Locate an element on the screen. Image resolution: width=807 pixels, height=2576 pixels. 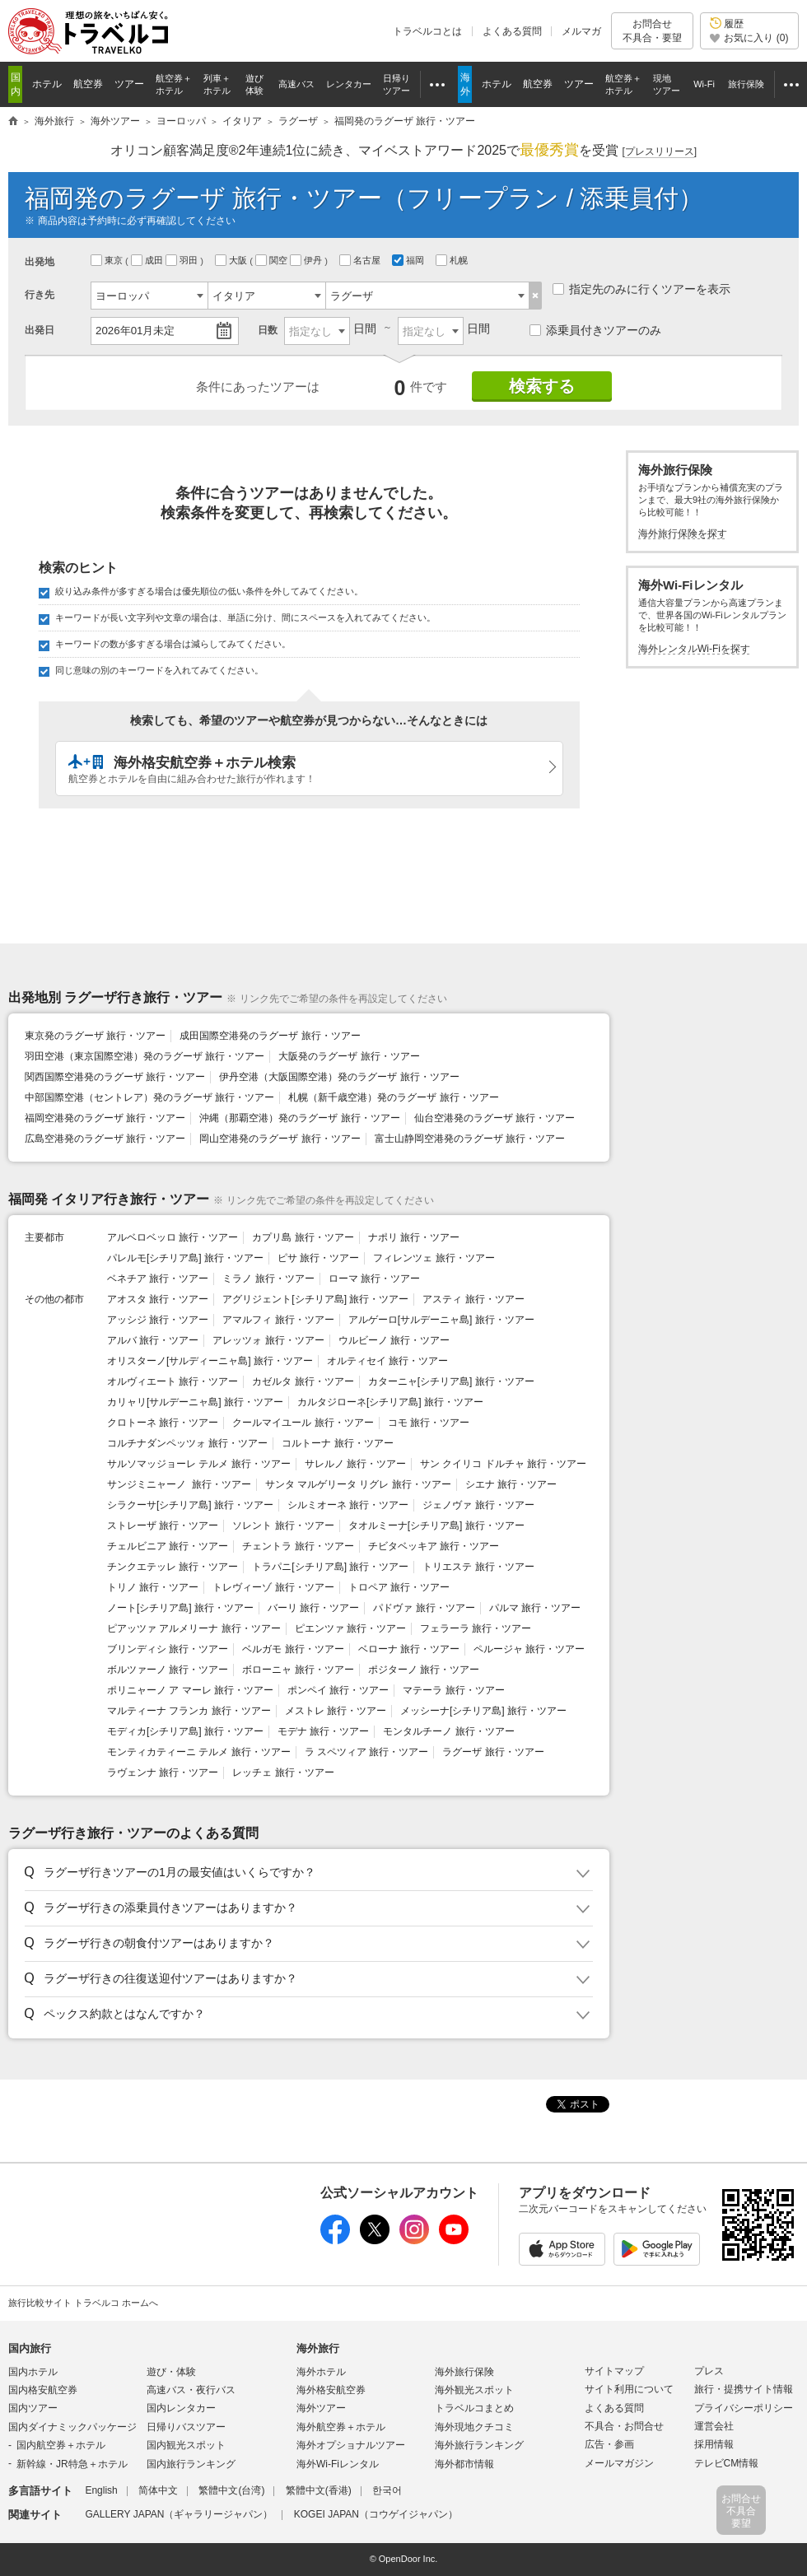
アルベロベッロ 旅行・ツアー is located at coordinates (172, 1237).